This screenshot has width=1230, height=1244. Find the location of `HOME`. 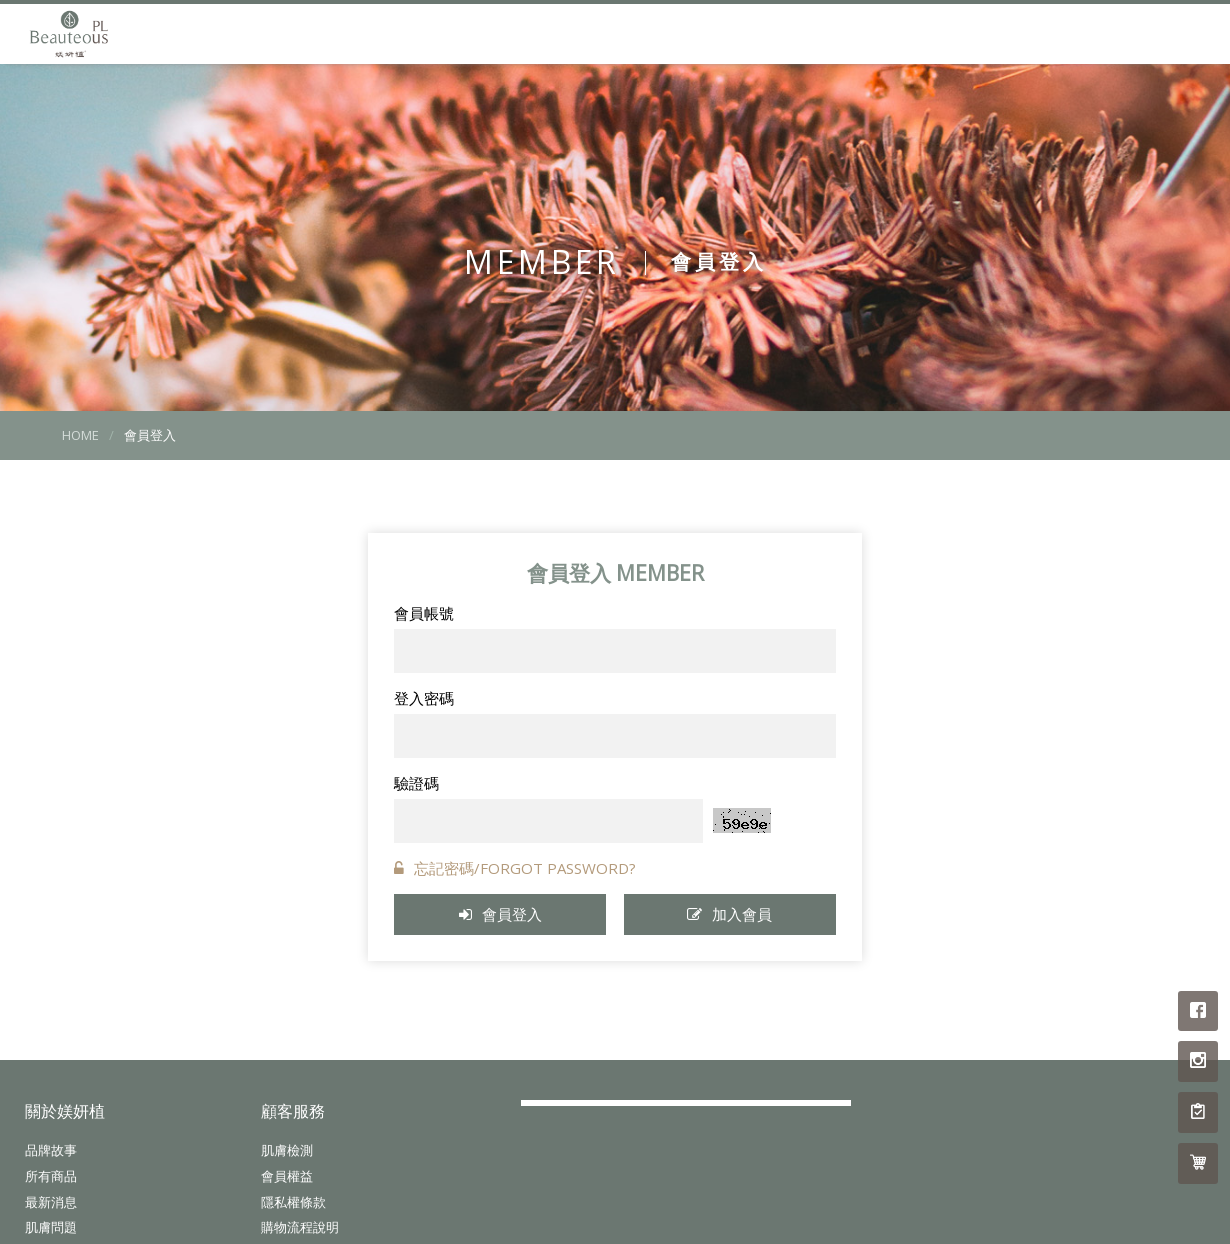

HOME is located at coordinates (80, 435).